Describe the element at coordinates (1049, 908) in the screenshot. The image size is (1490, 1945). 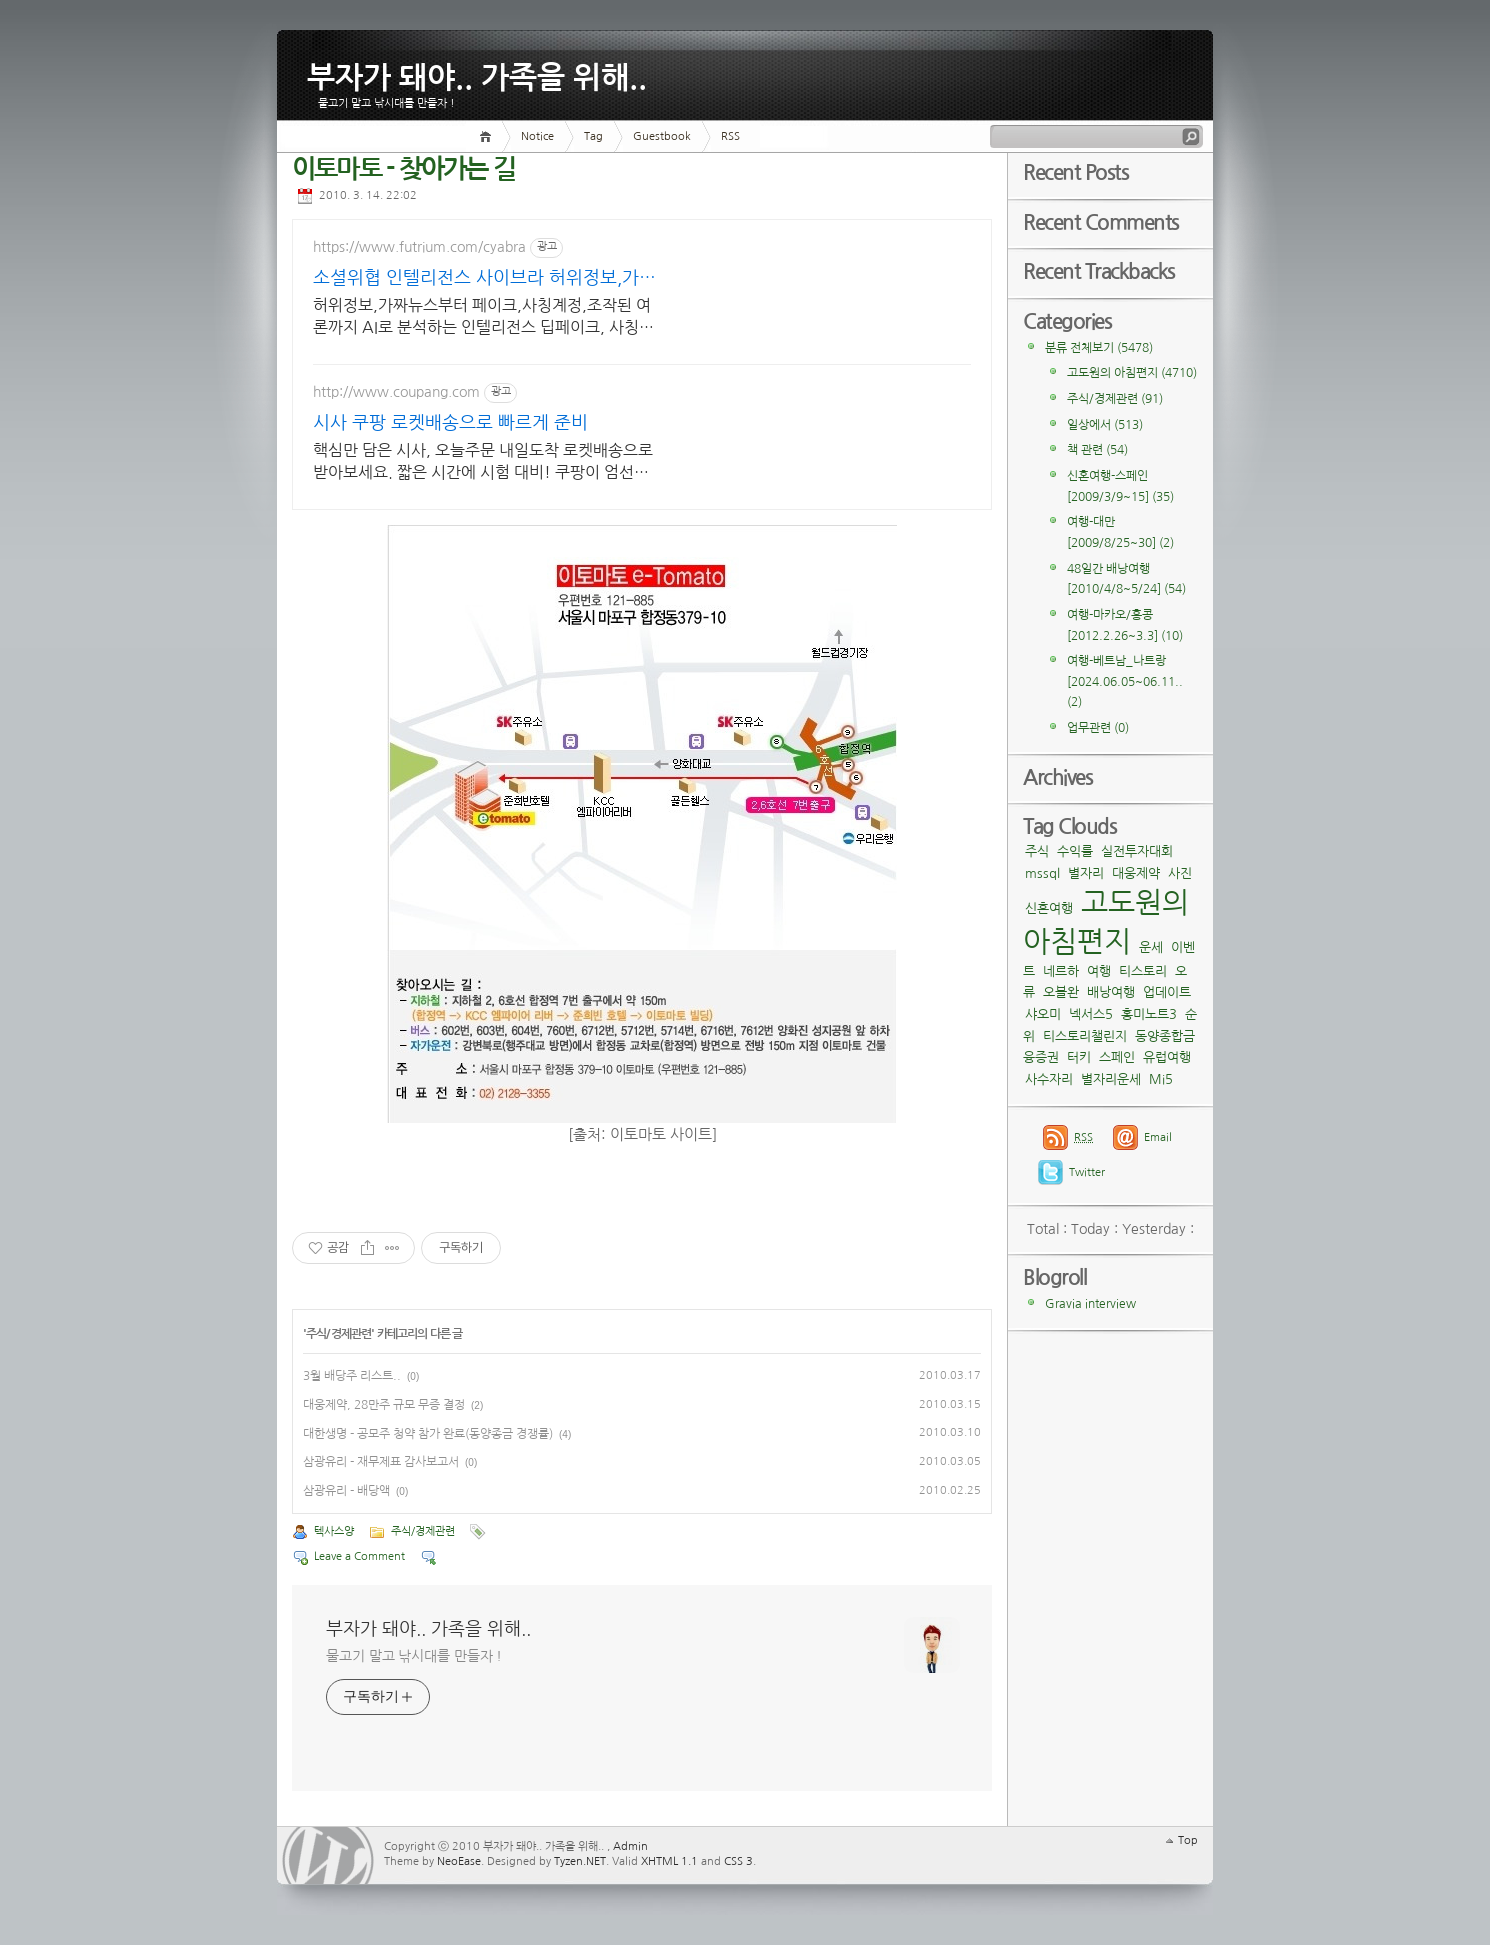
I see `신혼여행` at that location.